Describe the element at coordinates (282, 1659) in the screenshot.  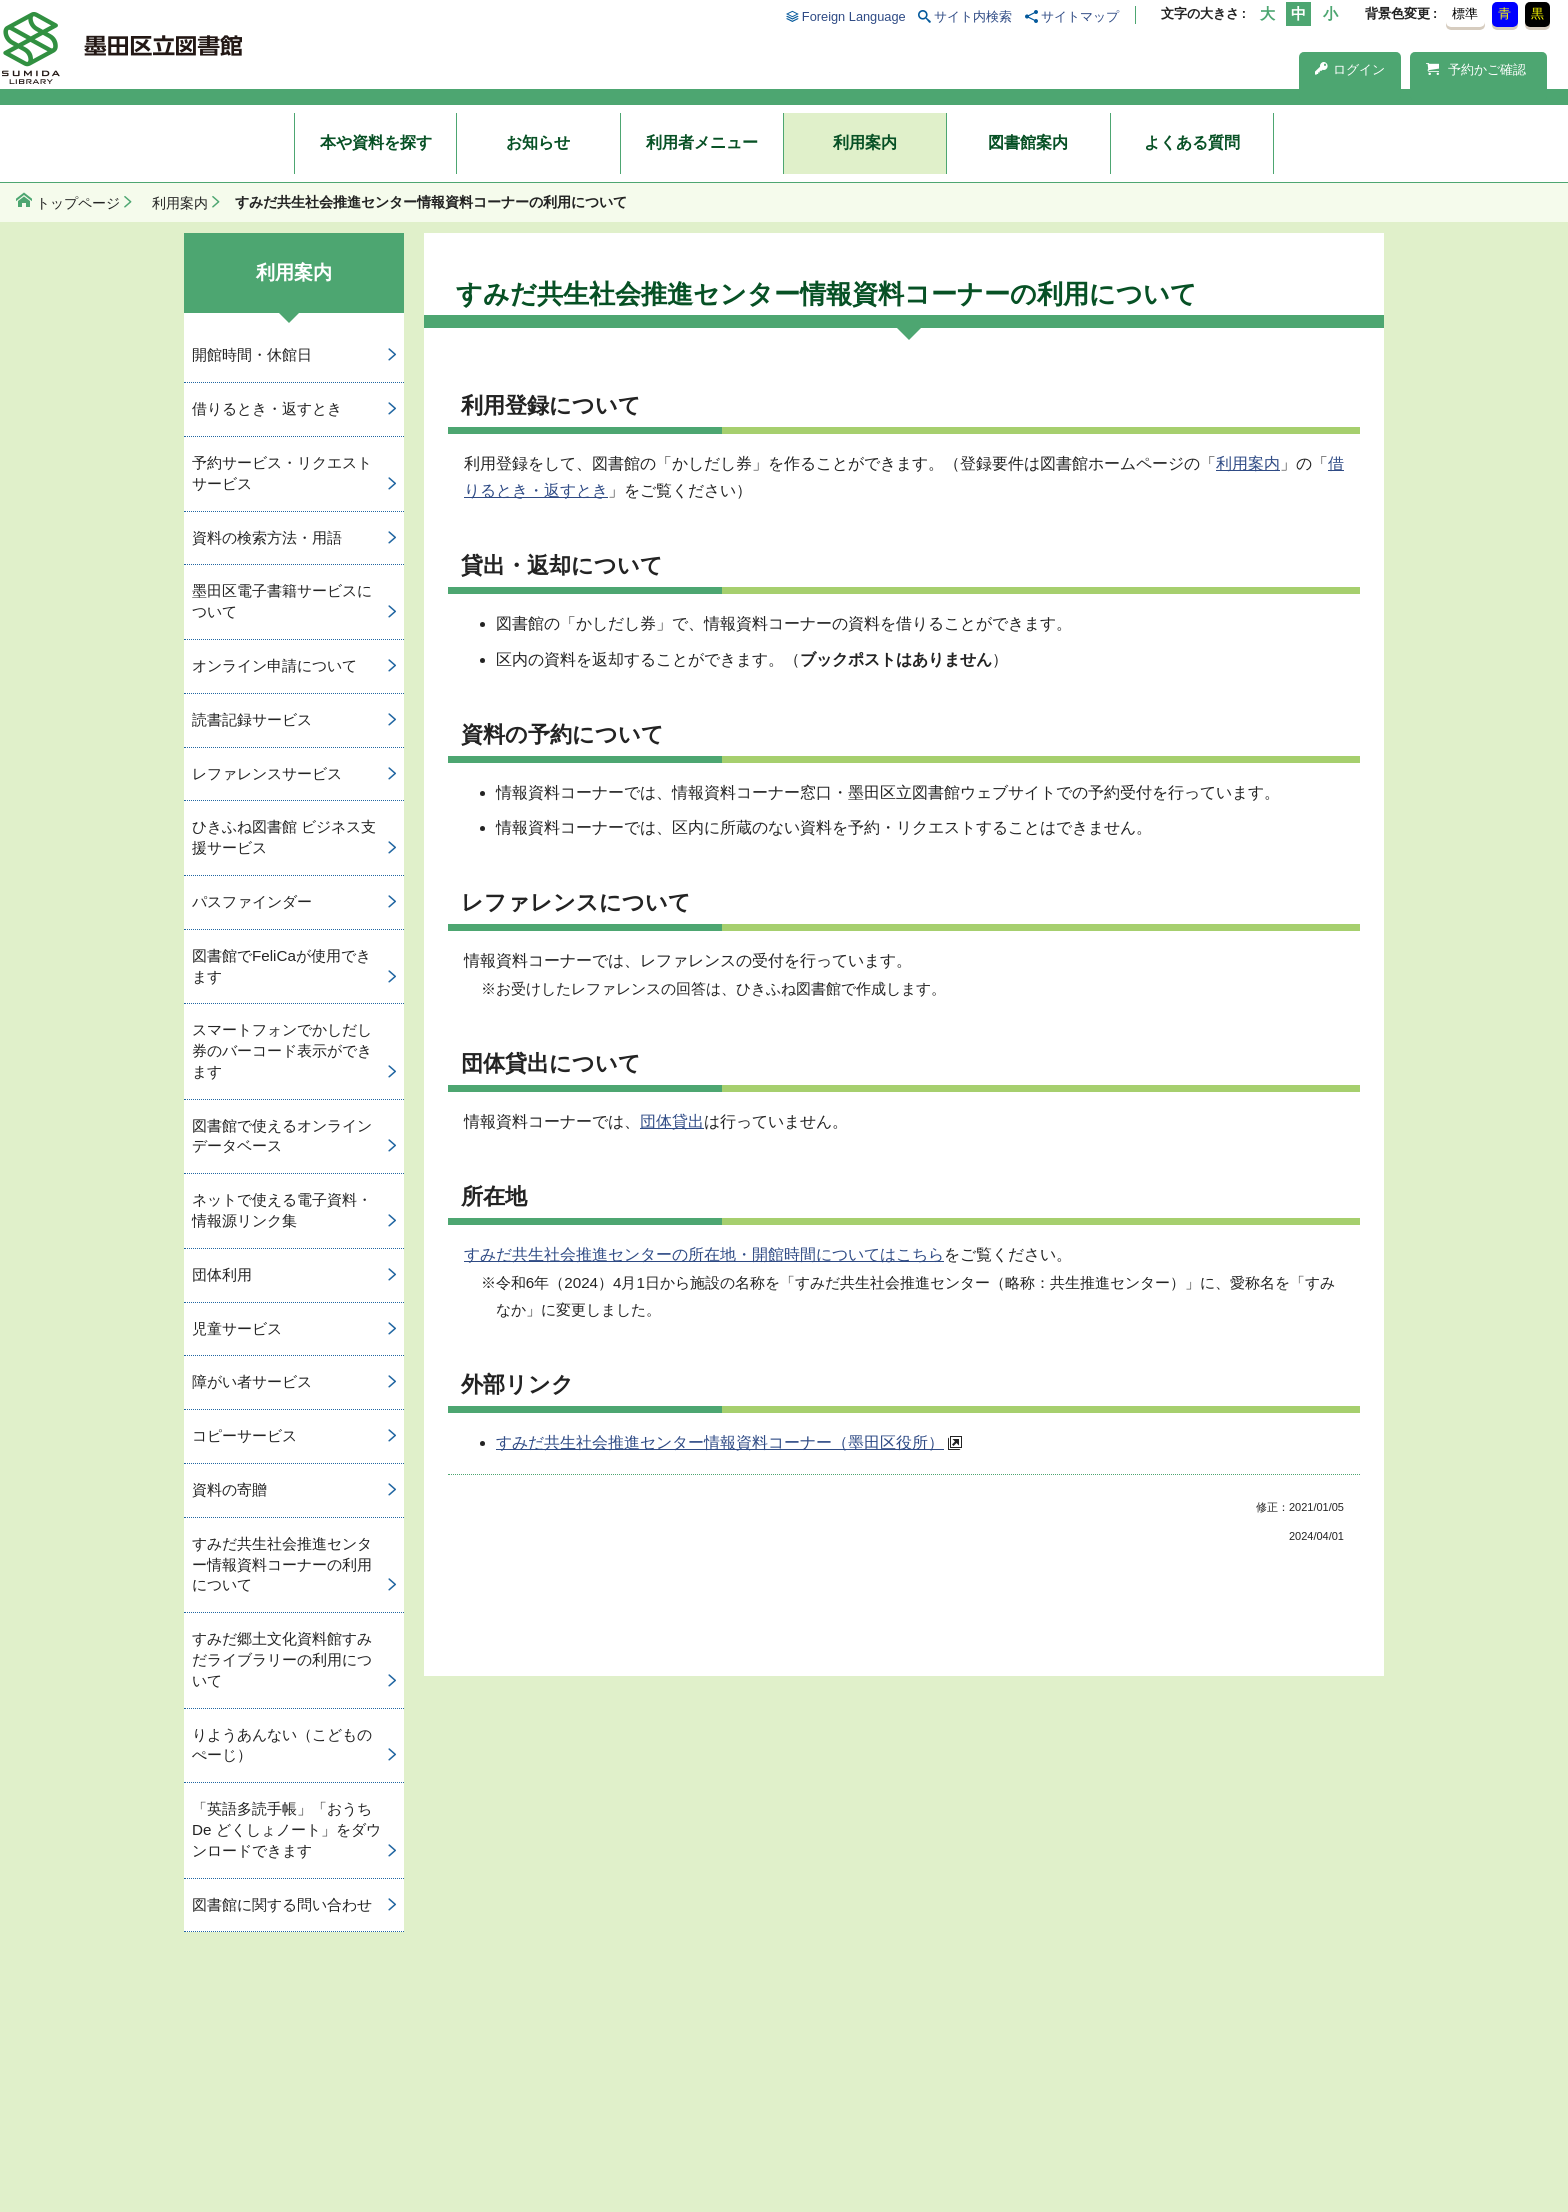
I see `すみだ郷土文化資料館すみだライブラリーの利用について` at that location.